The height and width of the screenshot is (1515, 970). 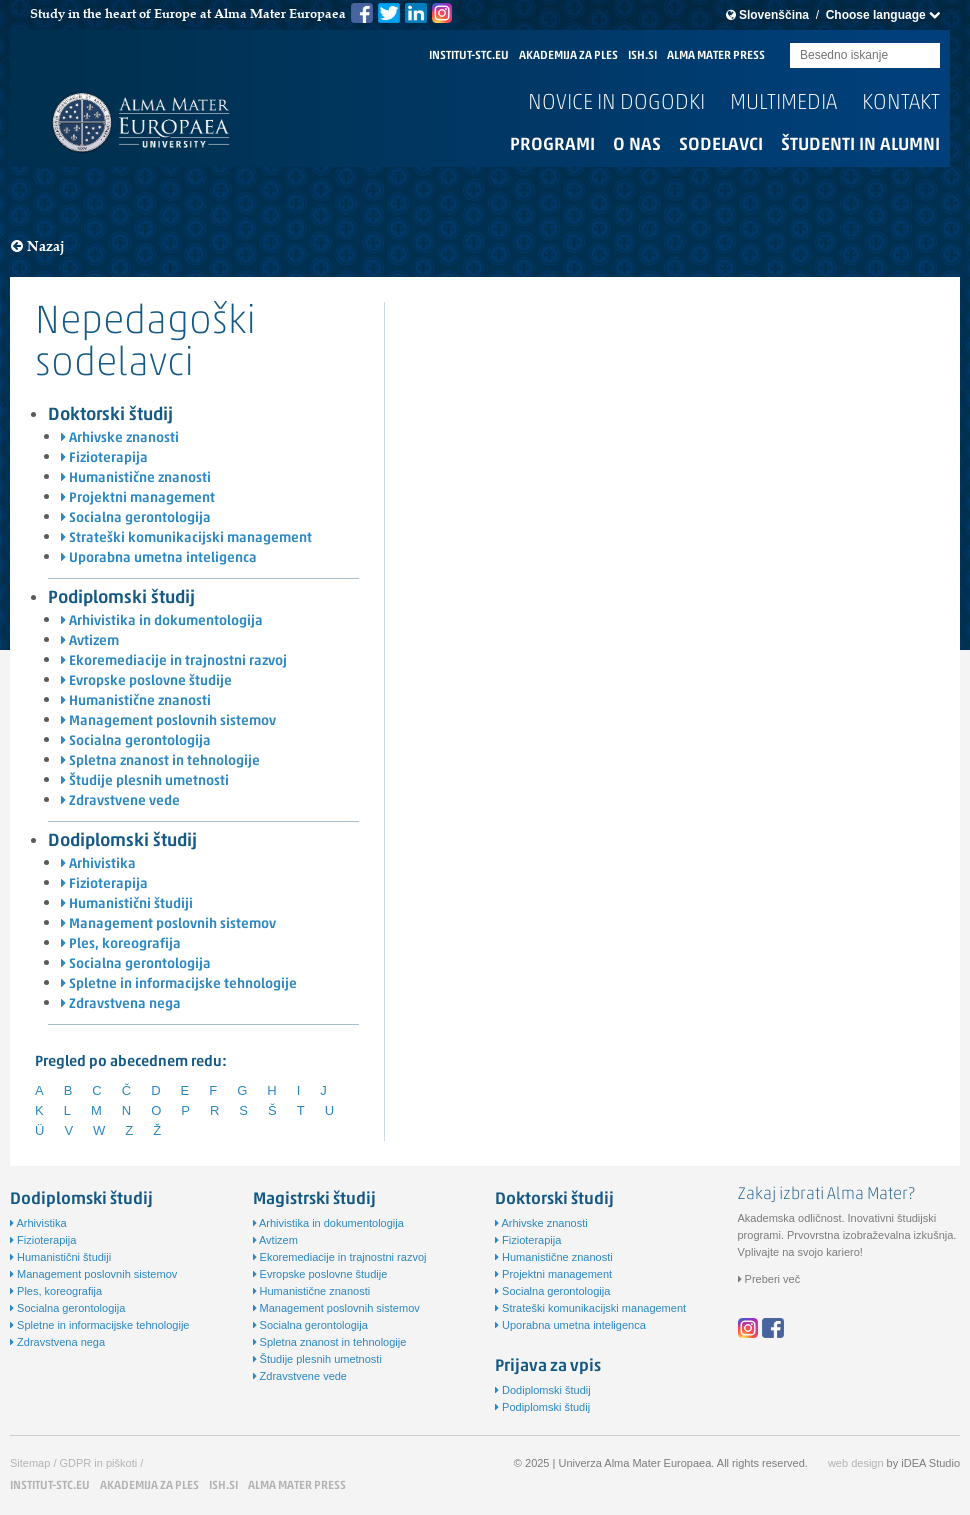 What do you see at coordinates (120, 801) in the screenshot?
I see `Zdravstvene vede` at bounding box center [120, 801].